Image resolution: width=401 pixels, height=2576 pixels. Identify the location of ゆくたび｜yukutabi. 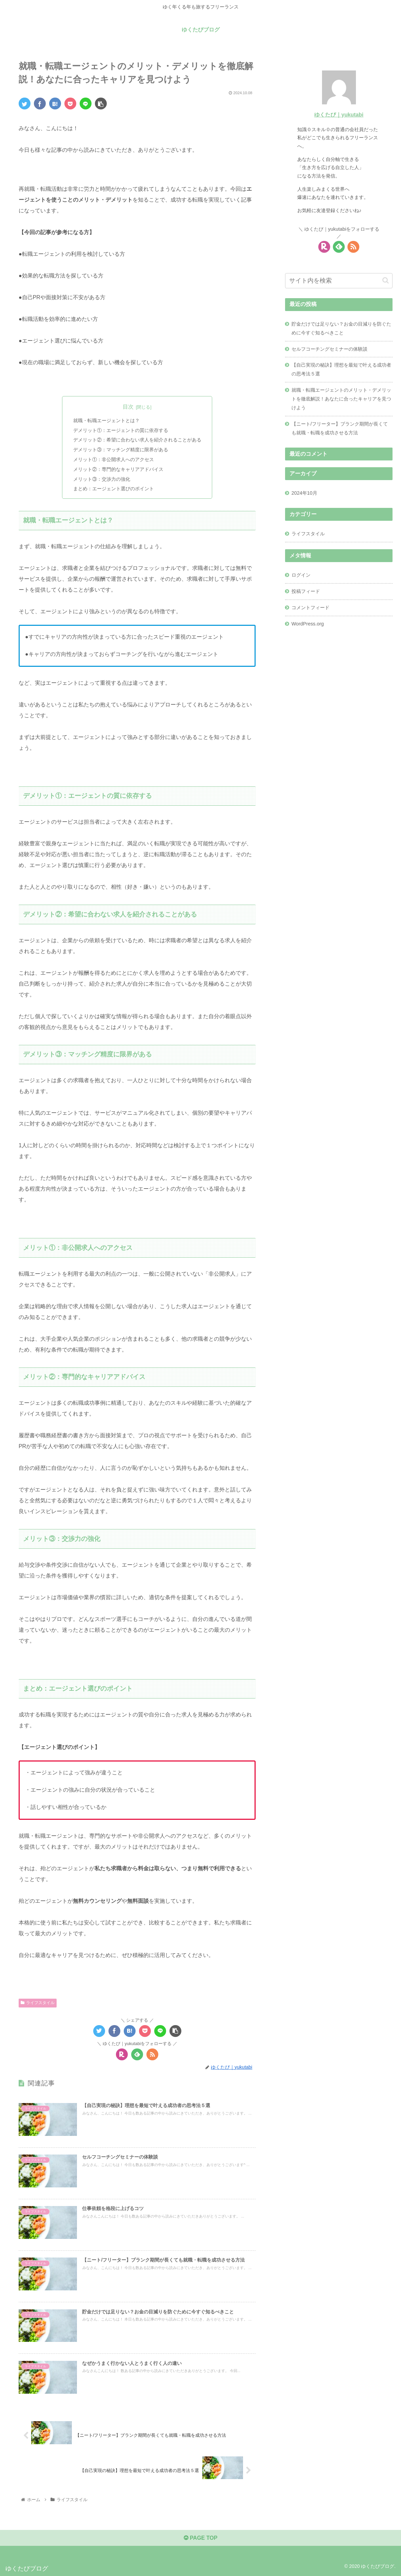
(338, 115).